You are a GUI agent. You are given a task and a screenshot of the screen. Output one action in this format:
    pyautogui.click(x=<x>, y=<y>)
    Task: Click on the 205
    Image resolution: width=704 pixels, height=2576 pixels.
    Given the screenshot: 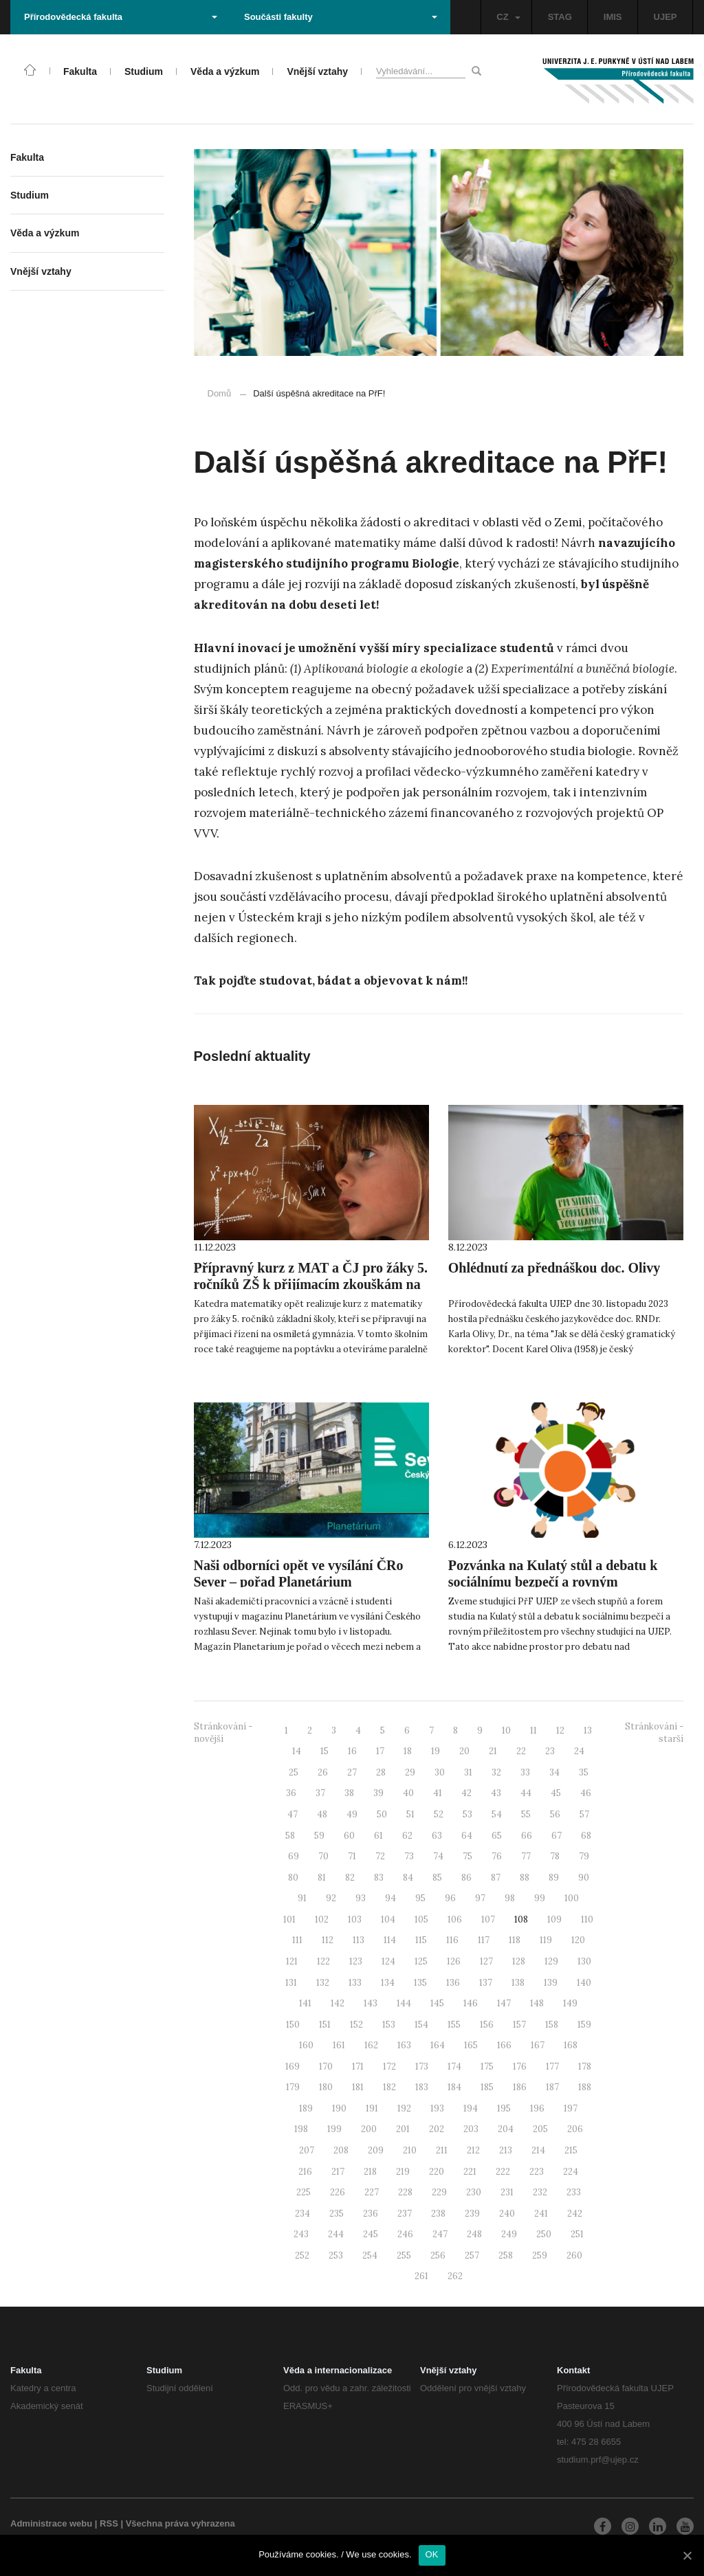 What is the action you would take?
    pyautogui.click(x=540, y=2129)
    